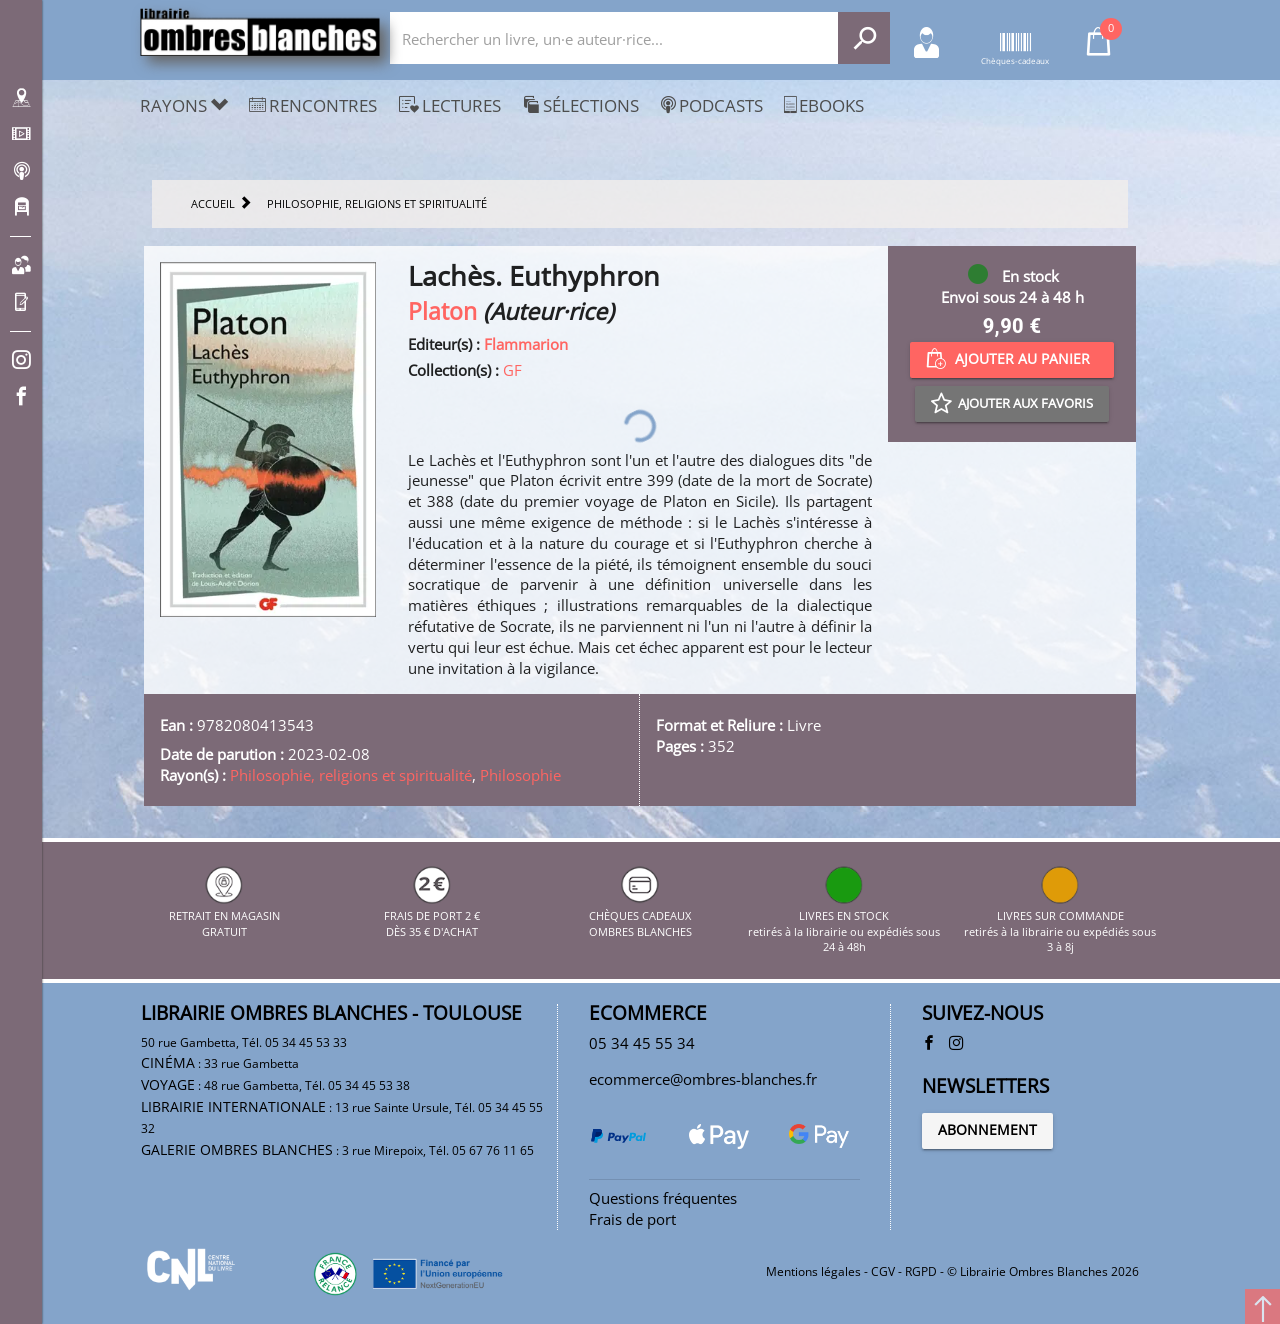 This screenshot has height=1324, width=1280. What do you see at coordinates (442, 311) in the screenshot?
I see `Platon` at bounding box center [442, 311].